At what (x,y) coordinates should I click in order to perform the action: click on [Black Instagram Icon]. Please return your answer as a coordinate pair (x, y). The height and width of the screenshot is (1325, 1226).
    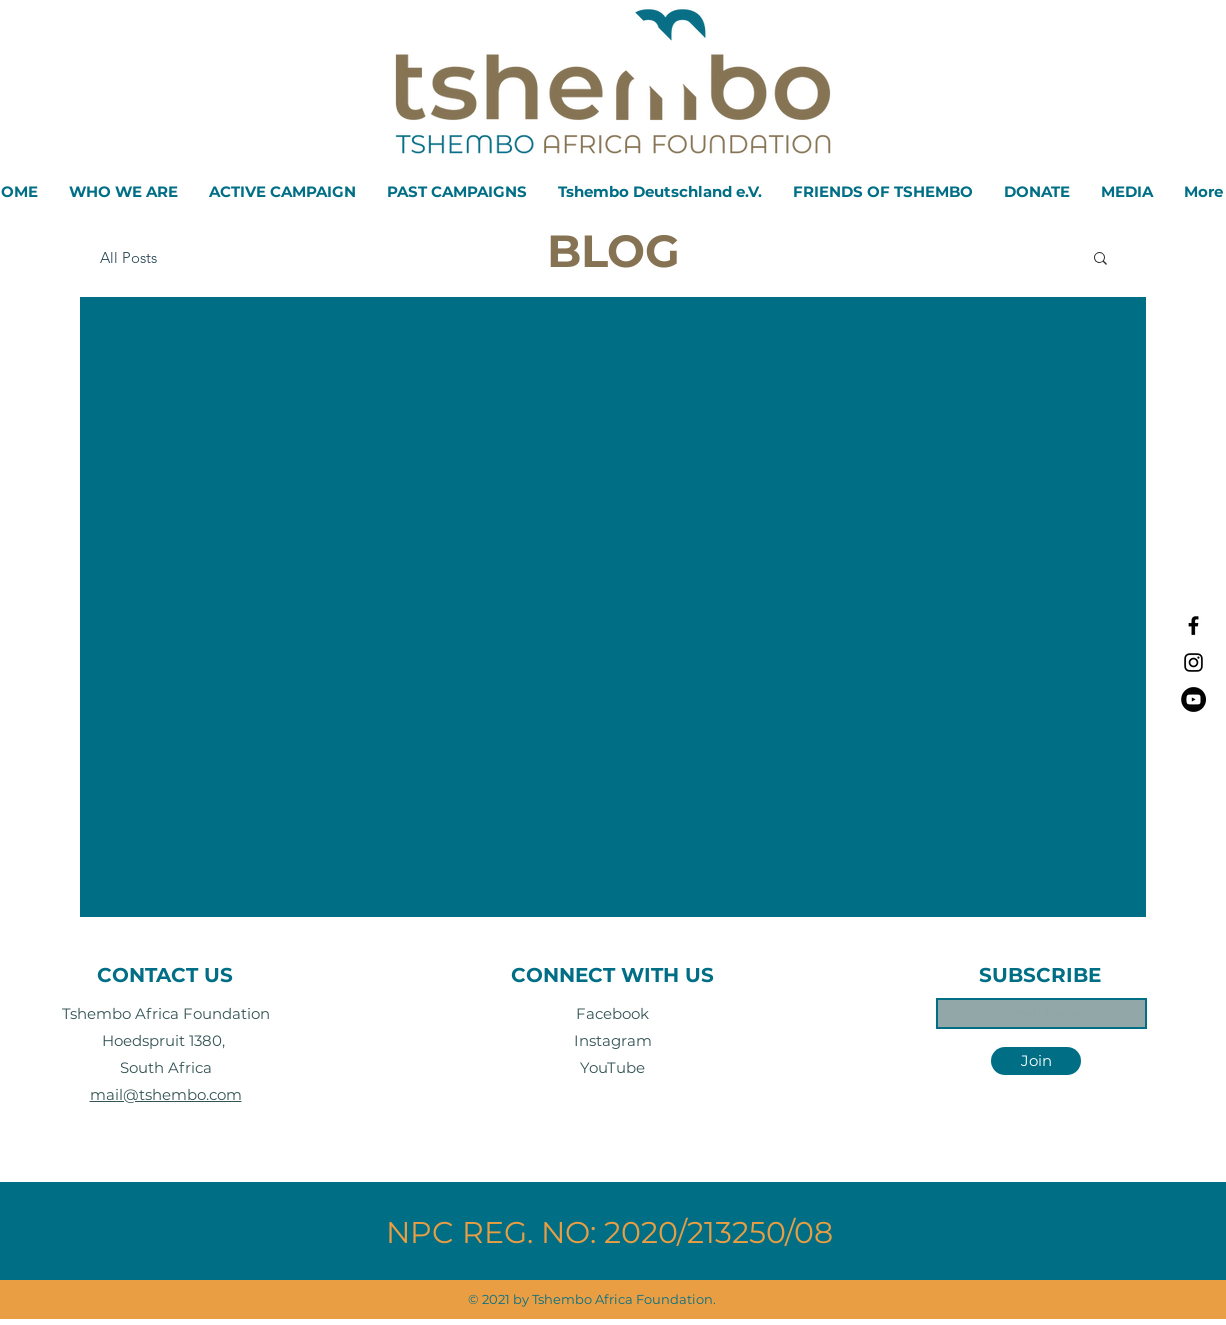
    Looking at the image, I should click on (1193, 662).